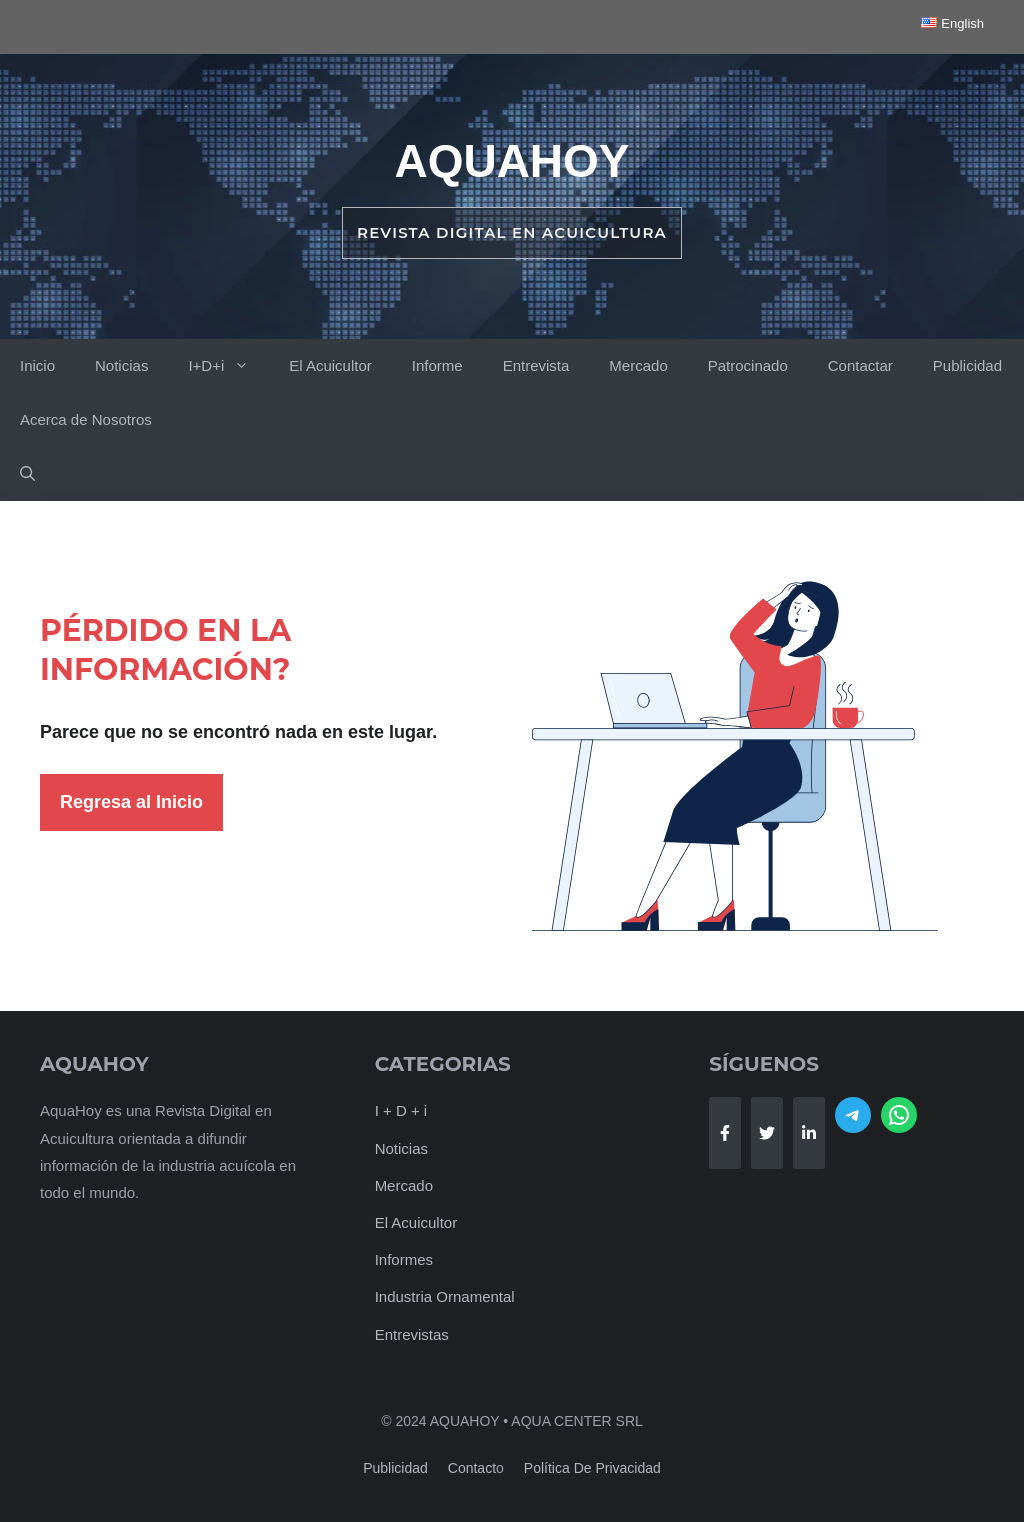 The height and width of the screenshot is (1522, 1024). What do you see at coordinates (27, 474) in the screenshot?
I see `[button]` at bounding box center [27, 474].